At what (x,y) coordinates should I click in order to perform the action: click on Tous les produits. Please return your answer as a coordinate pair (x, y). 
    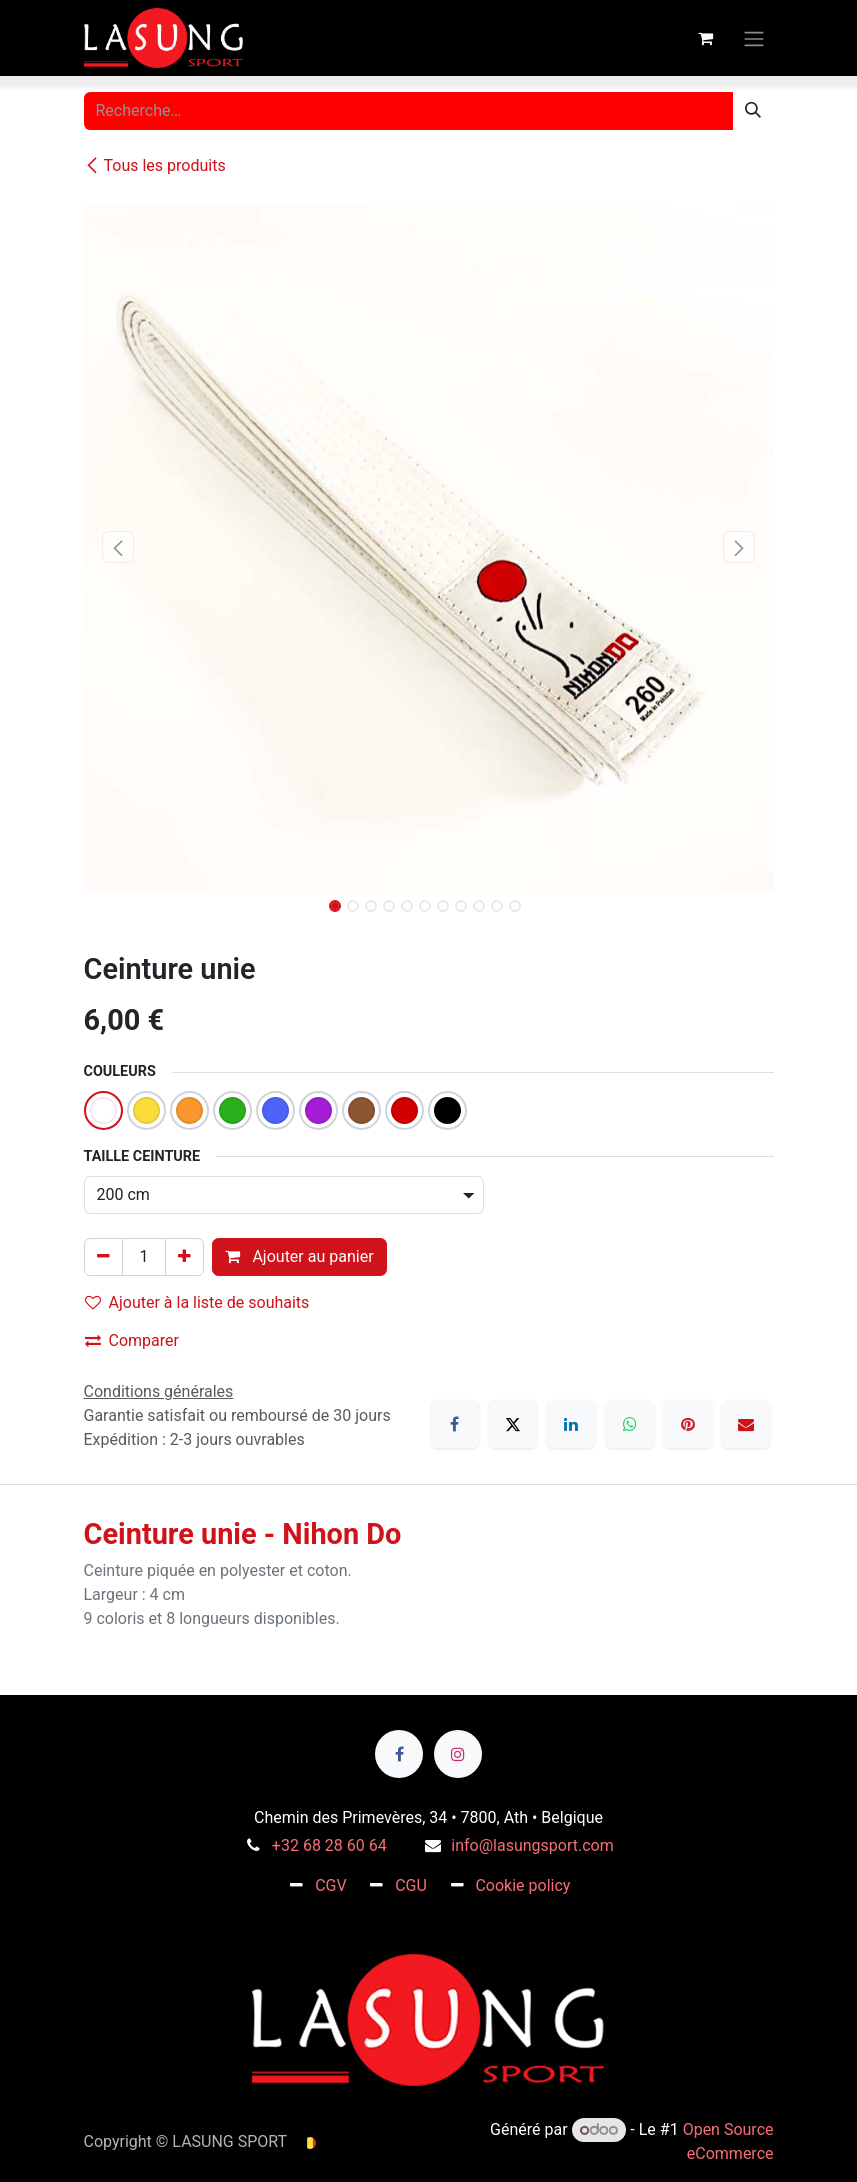
    Looking at the image, I should click on (155, 165).